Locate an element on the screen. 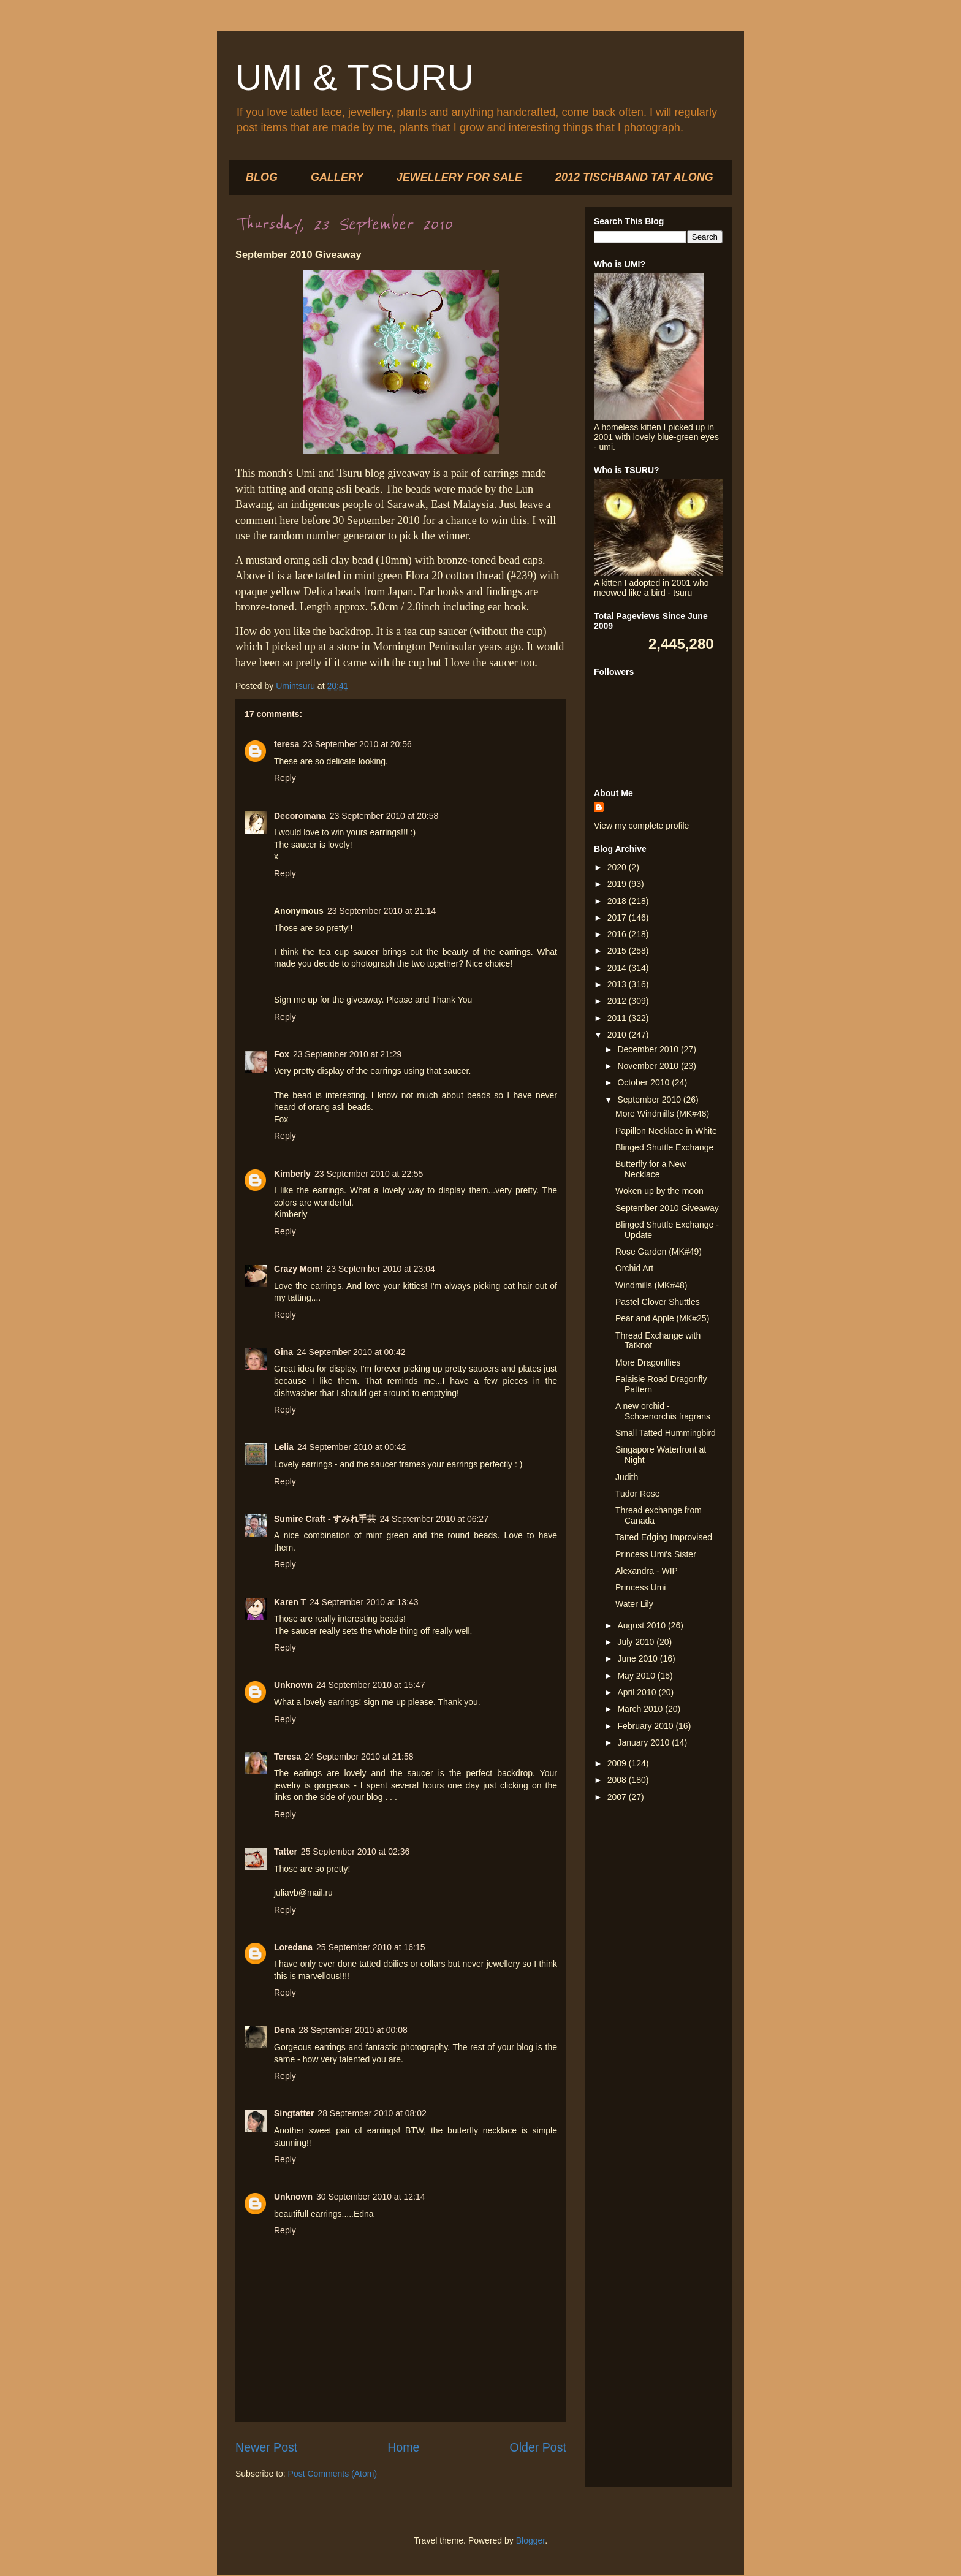 This screenshot has width=961, height=2576. Fox is located at coordinates (281, 1054).